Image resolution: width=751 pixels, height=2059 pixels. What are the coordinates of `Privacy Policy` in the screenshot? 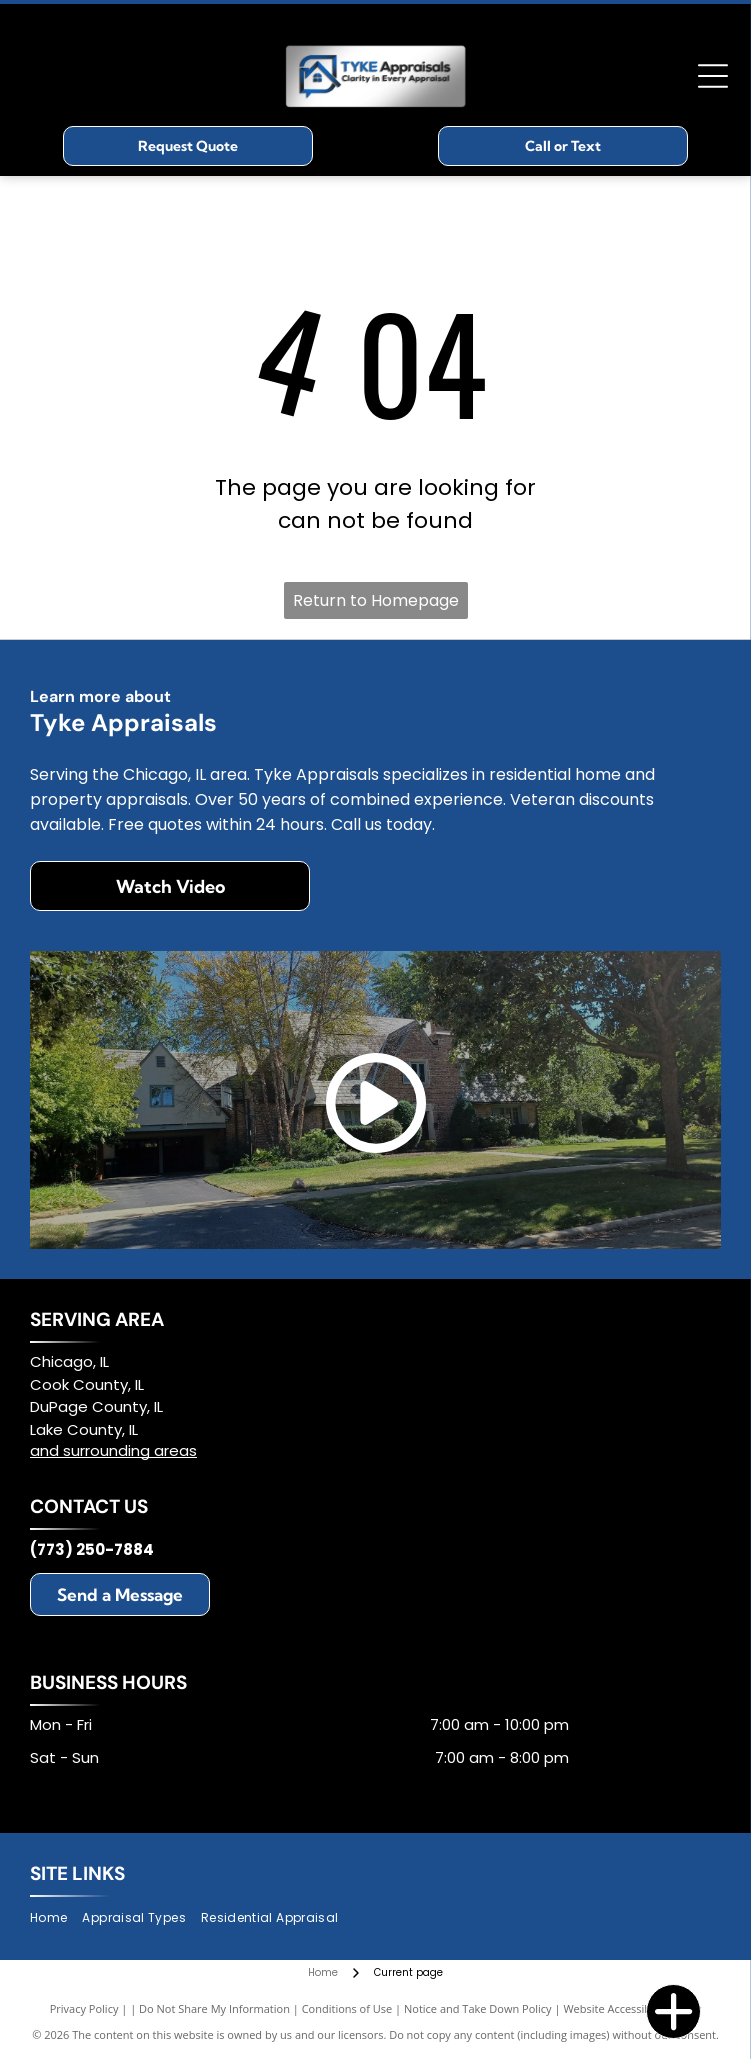 It's located at (84, 2008).